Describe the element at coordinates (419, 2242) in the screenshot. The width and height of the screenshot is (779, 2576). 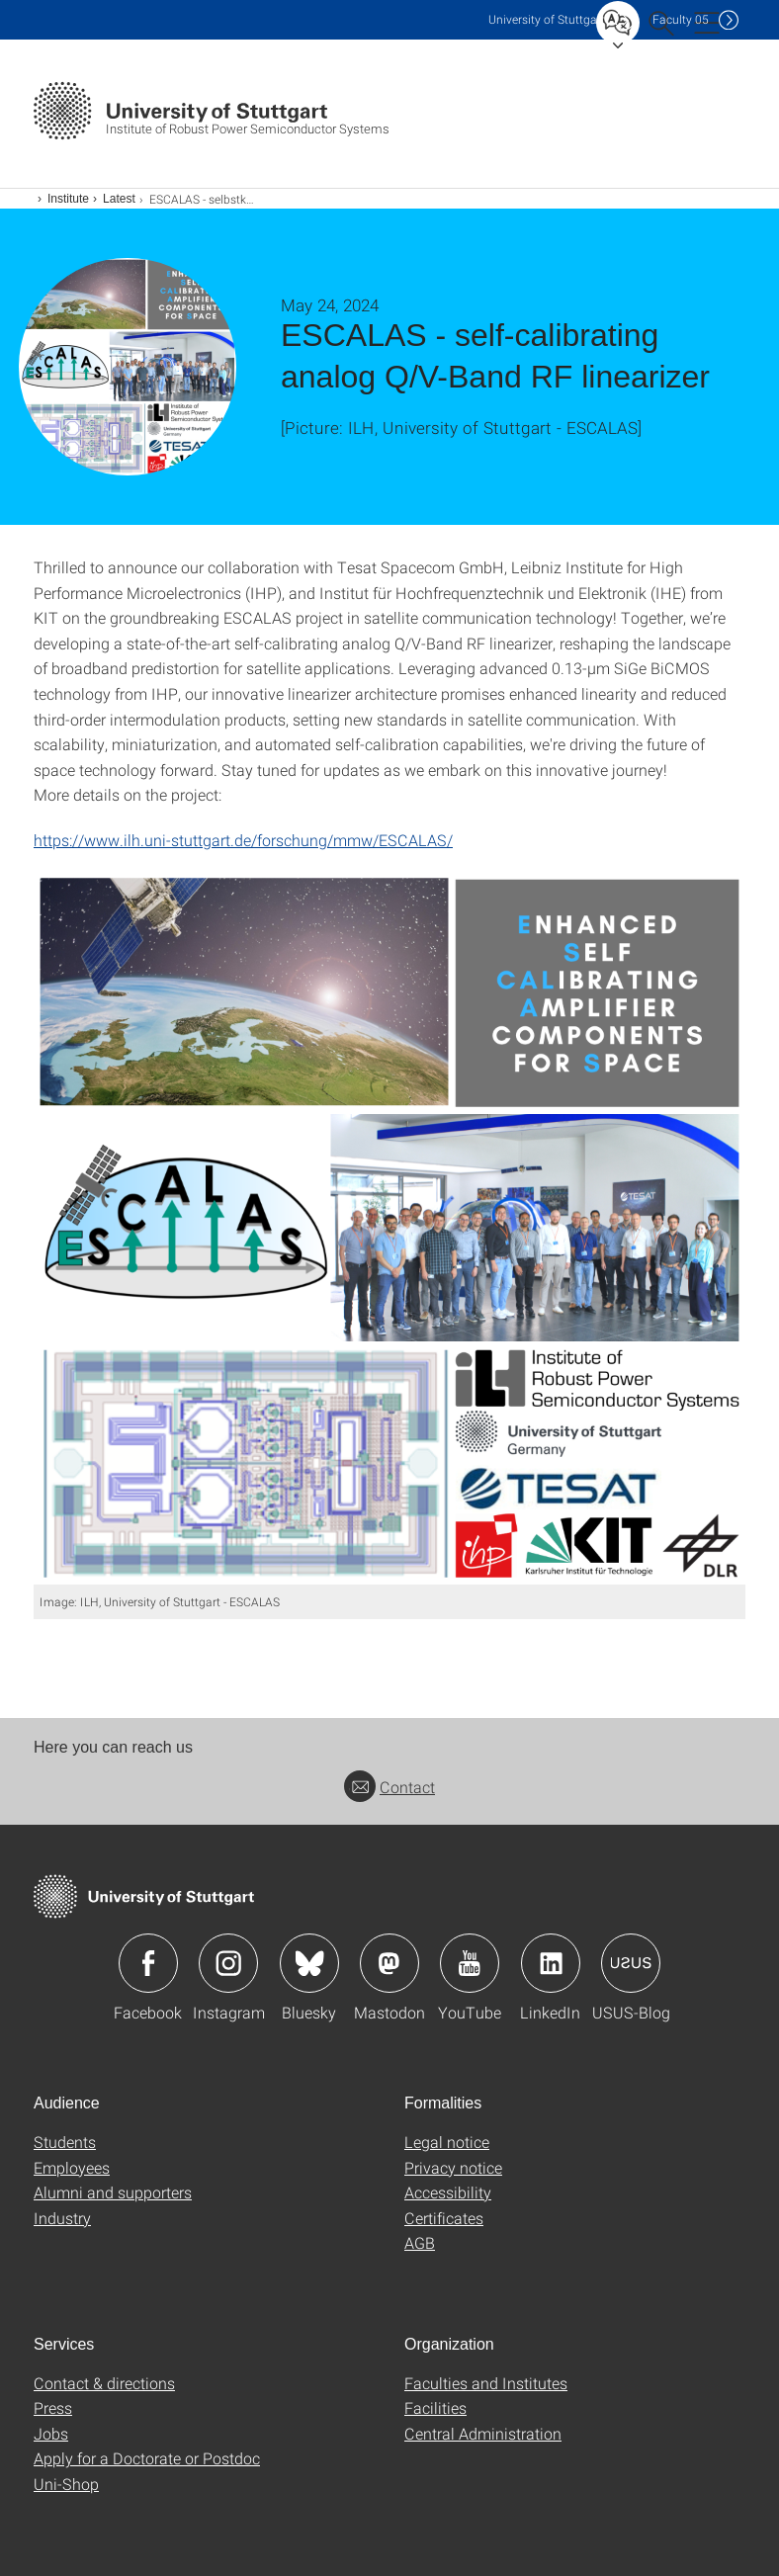
I see `AGB` at that location.